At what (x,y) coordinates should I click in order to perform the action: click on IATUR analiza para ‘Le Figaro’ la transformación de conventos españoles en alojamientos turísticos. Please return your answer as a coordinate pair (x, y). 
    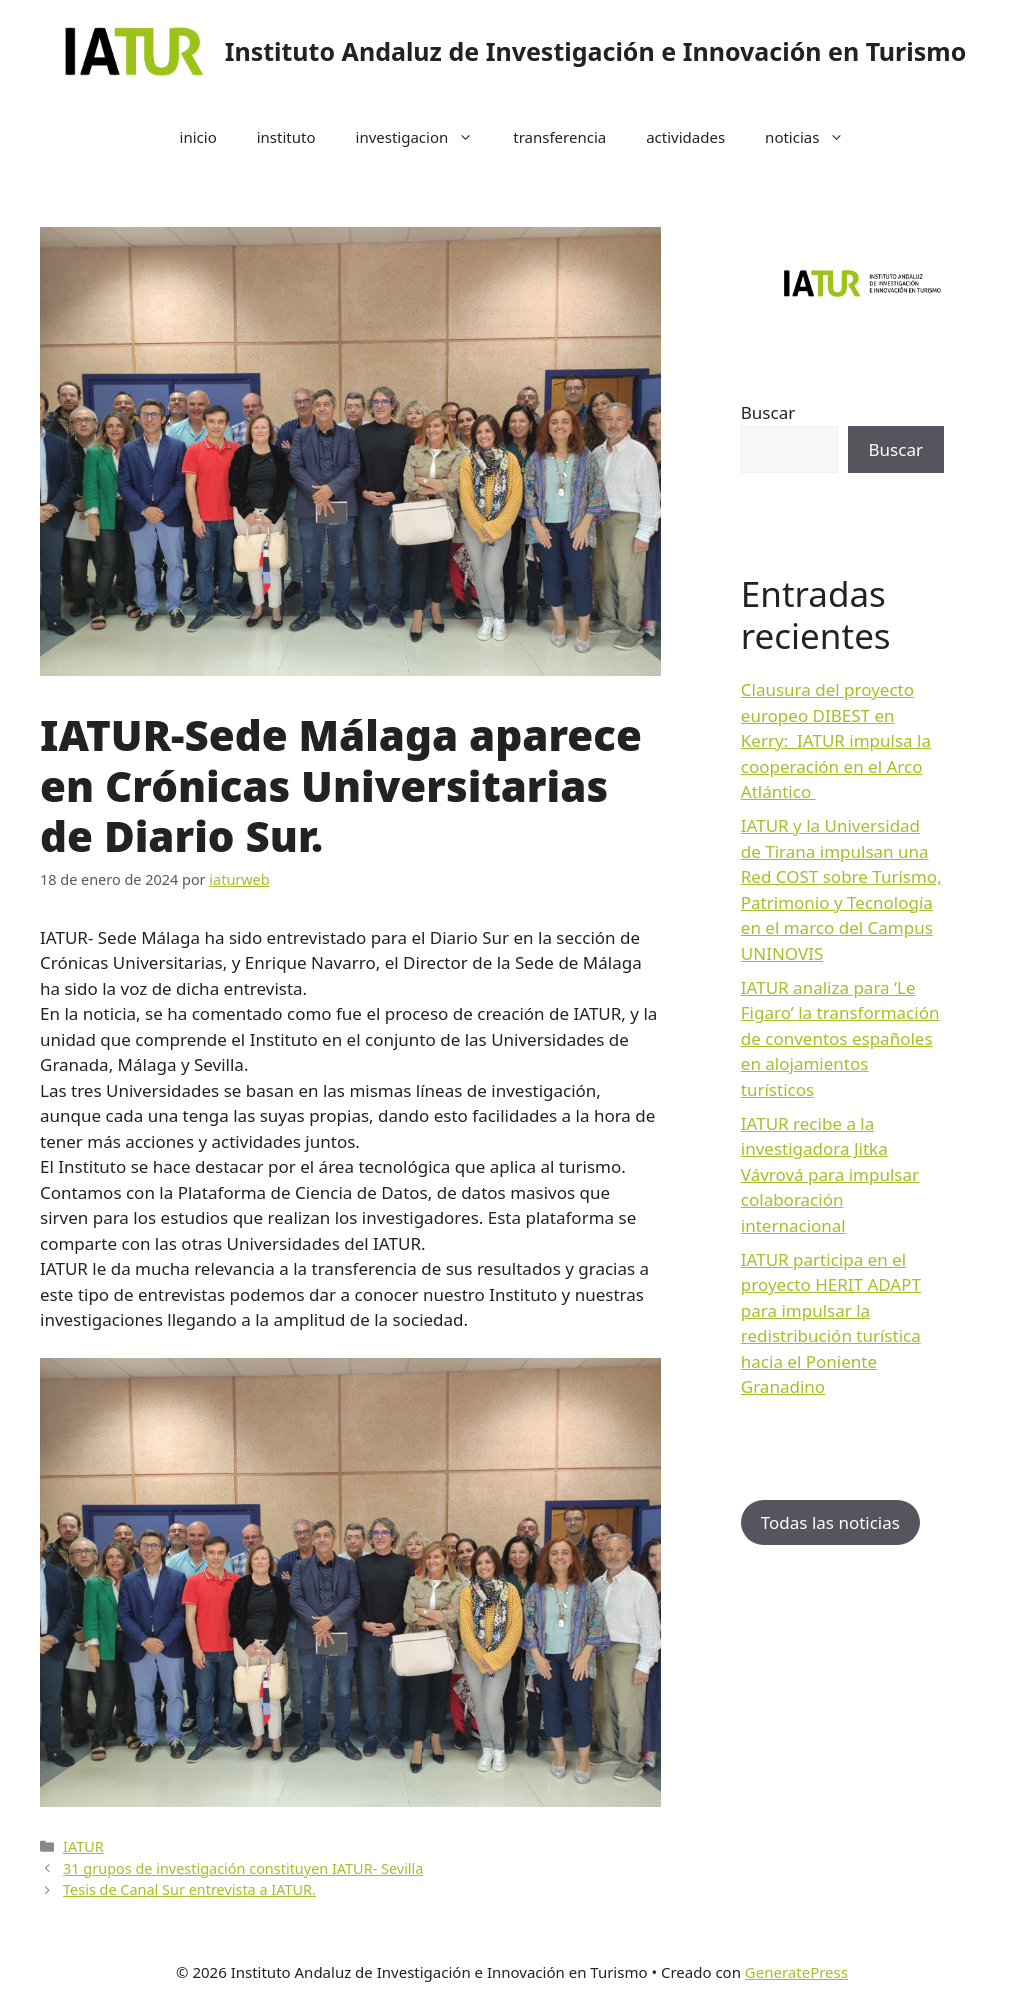
    Looking at the image, I should click on (840, 1038).